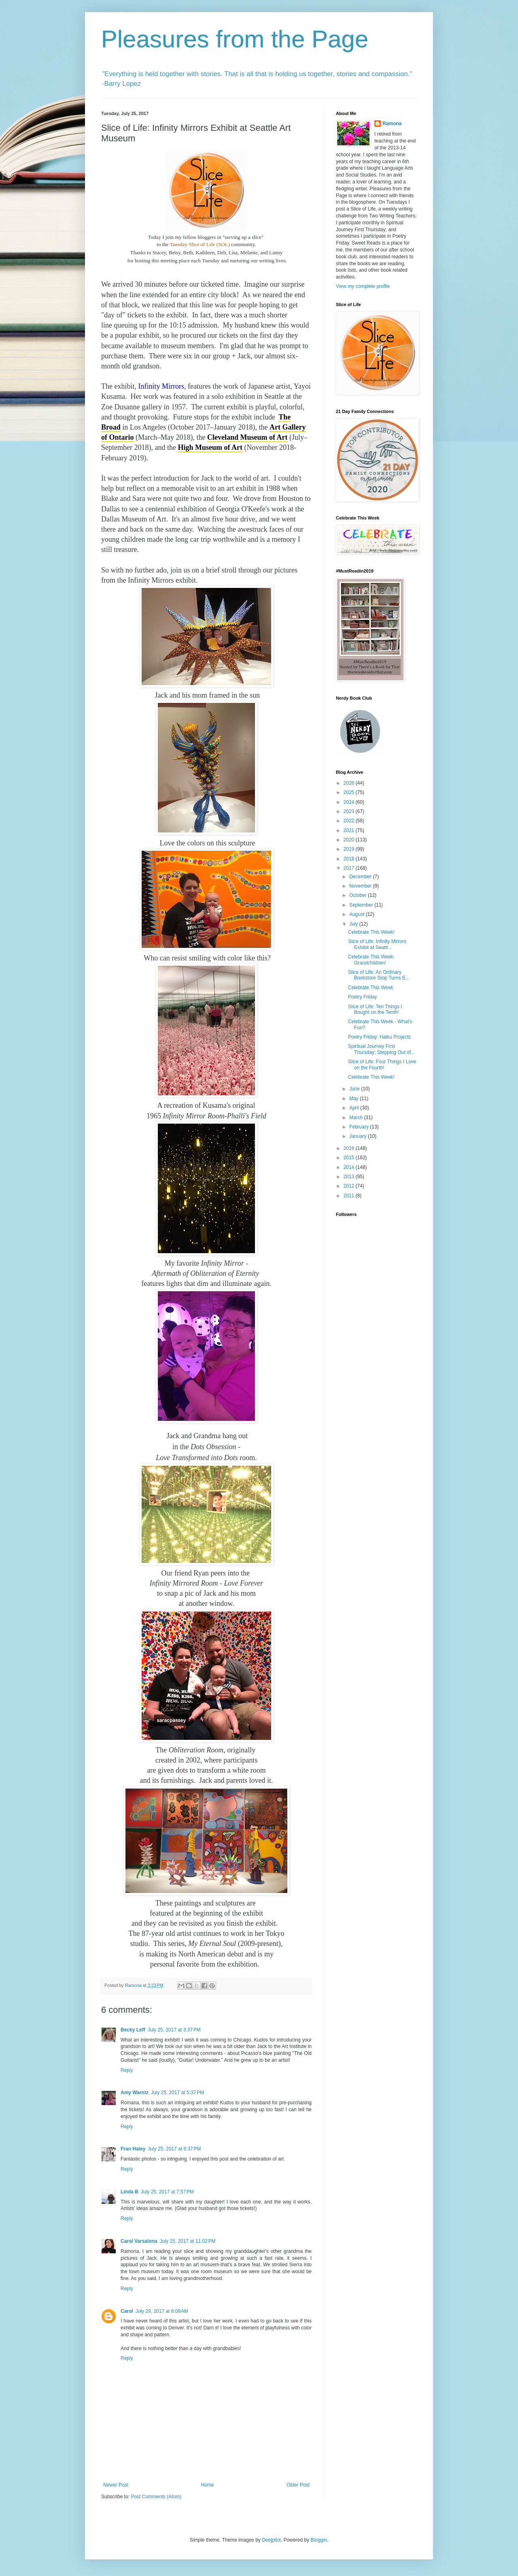 The width and height of the screenshot is (518, 2576). Describe the element at coordinates (350, 840) in the screenshot. I see `2020` at that location.